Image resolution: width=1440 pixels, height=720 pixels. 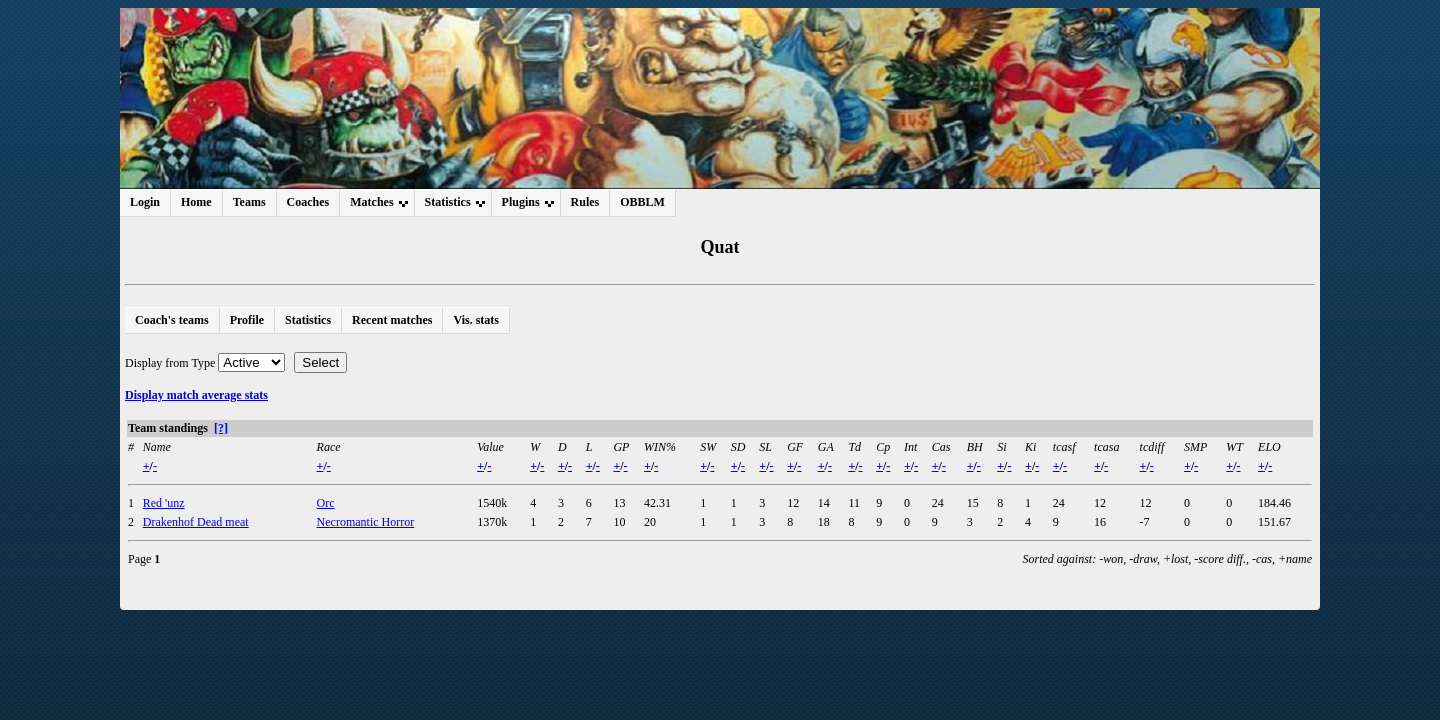 What do you see at coordinates (366, 522) in the screenshot?
I see `Necromantic Horror` at bounding box center [366, 522].